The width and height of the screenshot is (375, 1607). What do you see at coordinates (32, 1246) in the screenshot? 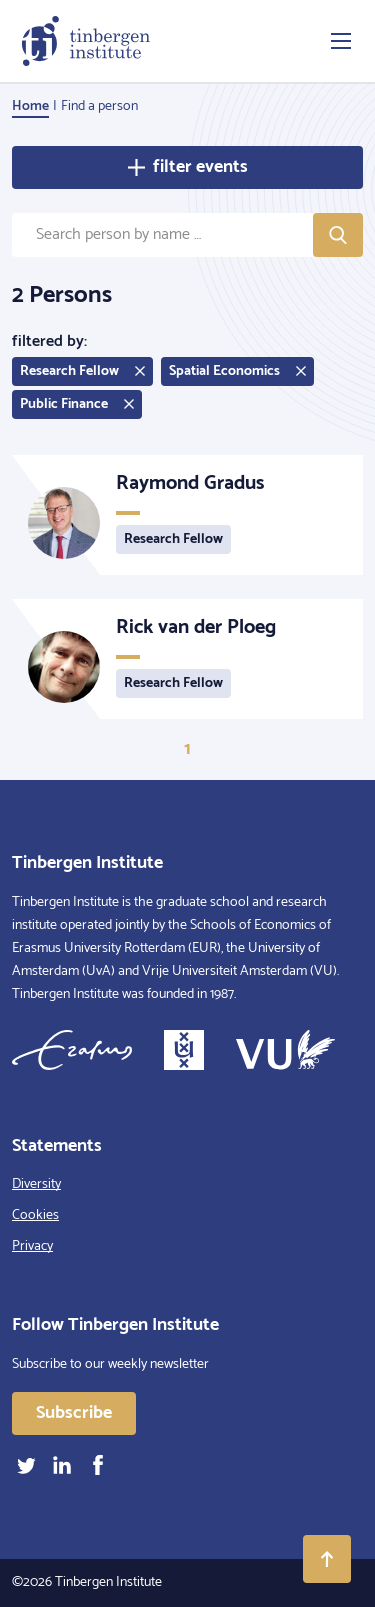
I see `Privacy` at bounding box center [32, 1246].